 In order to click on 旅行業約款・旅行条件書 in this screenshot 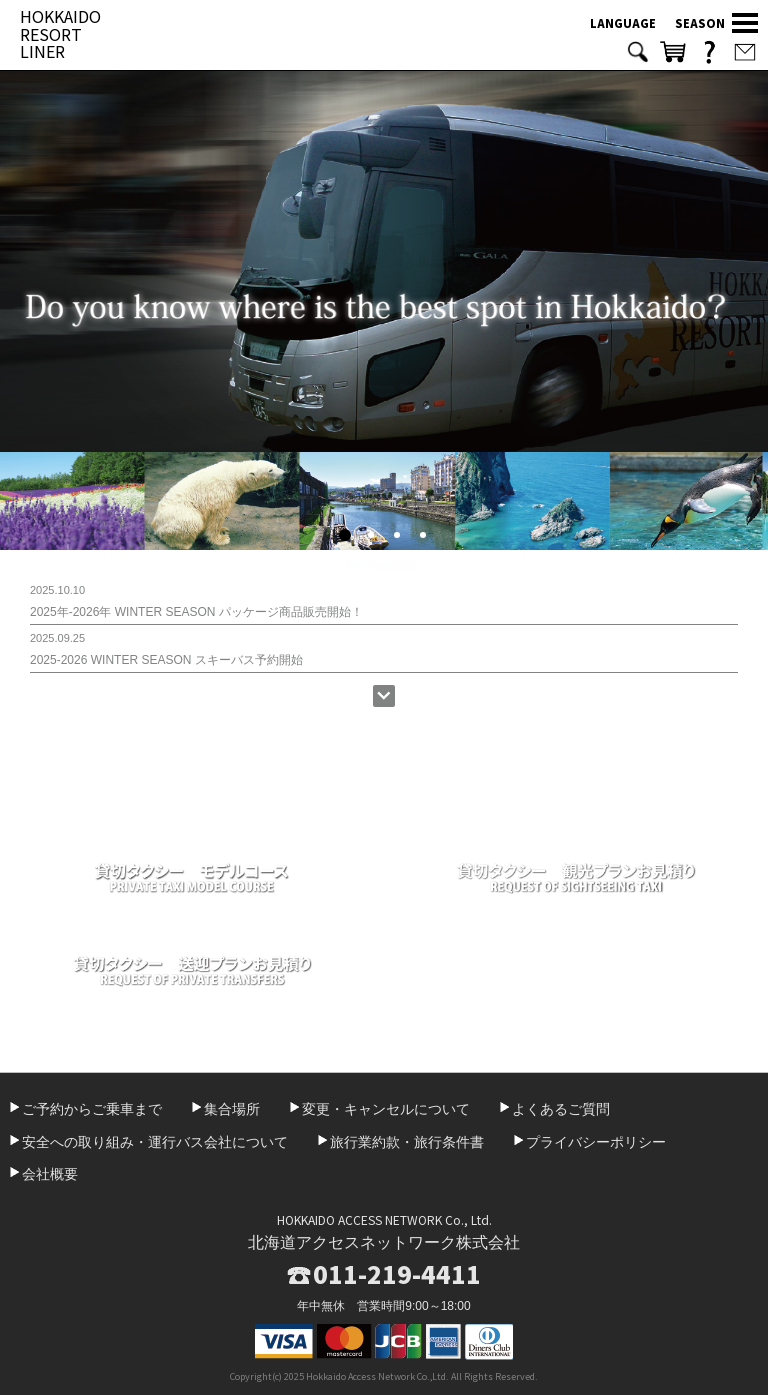, I will do `click(407, 1142)`.